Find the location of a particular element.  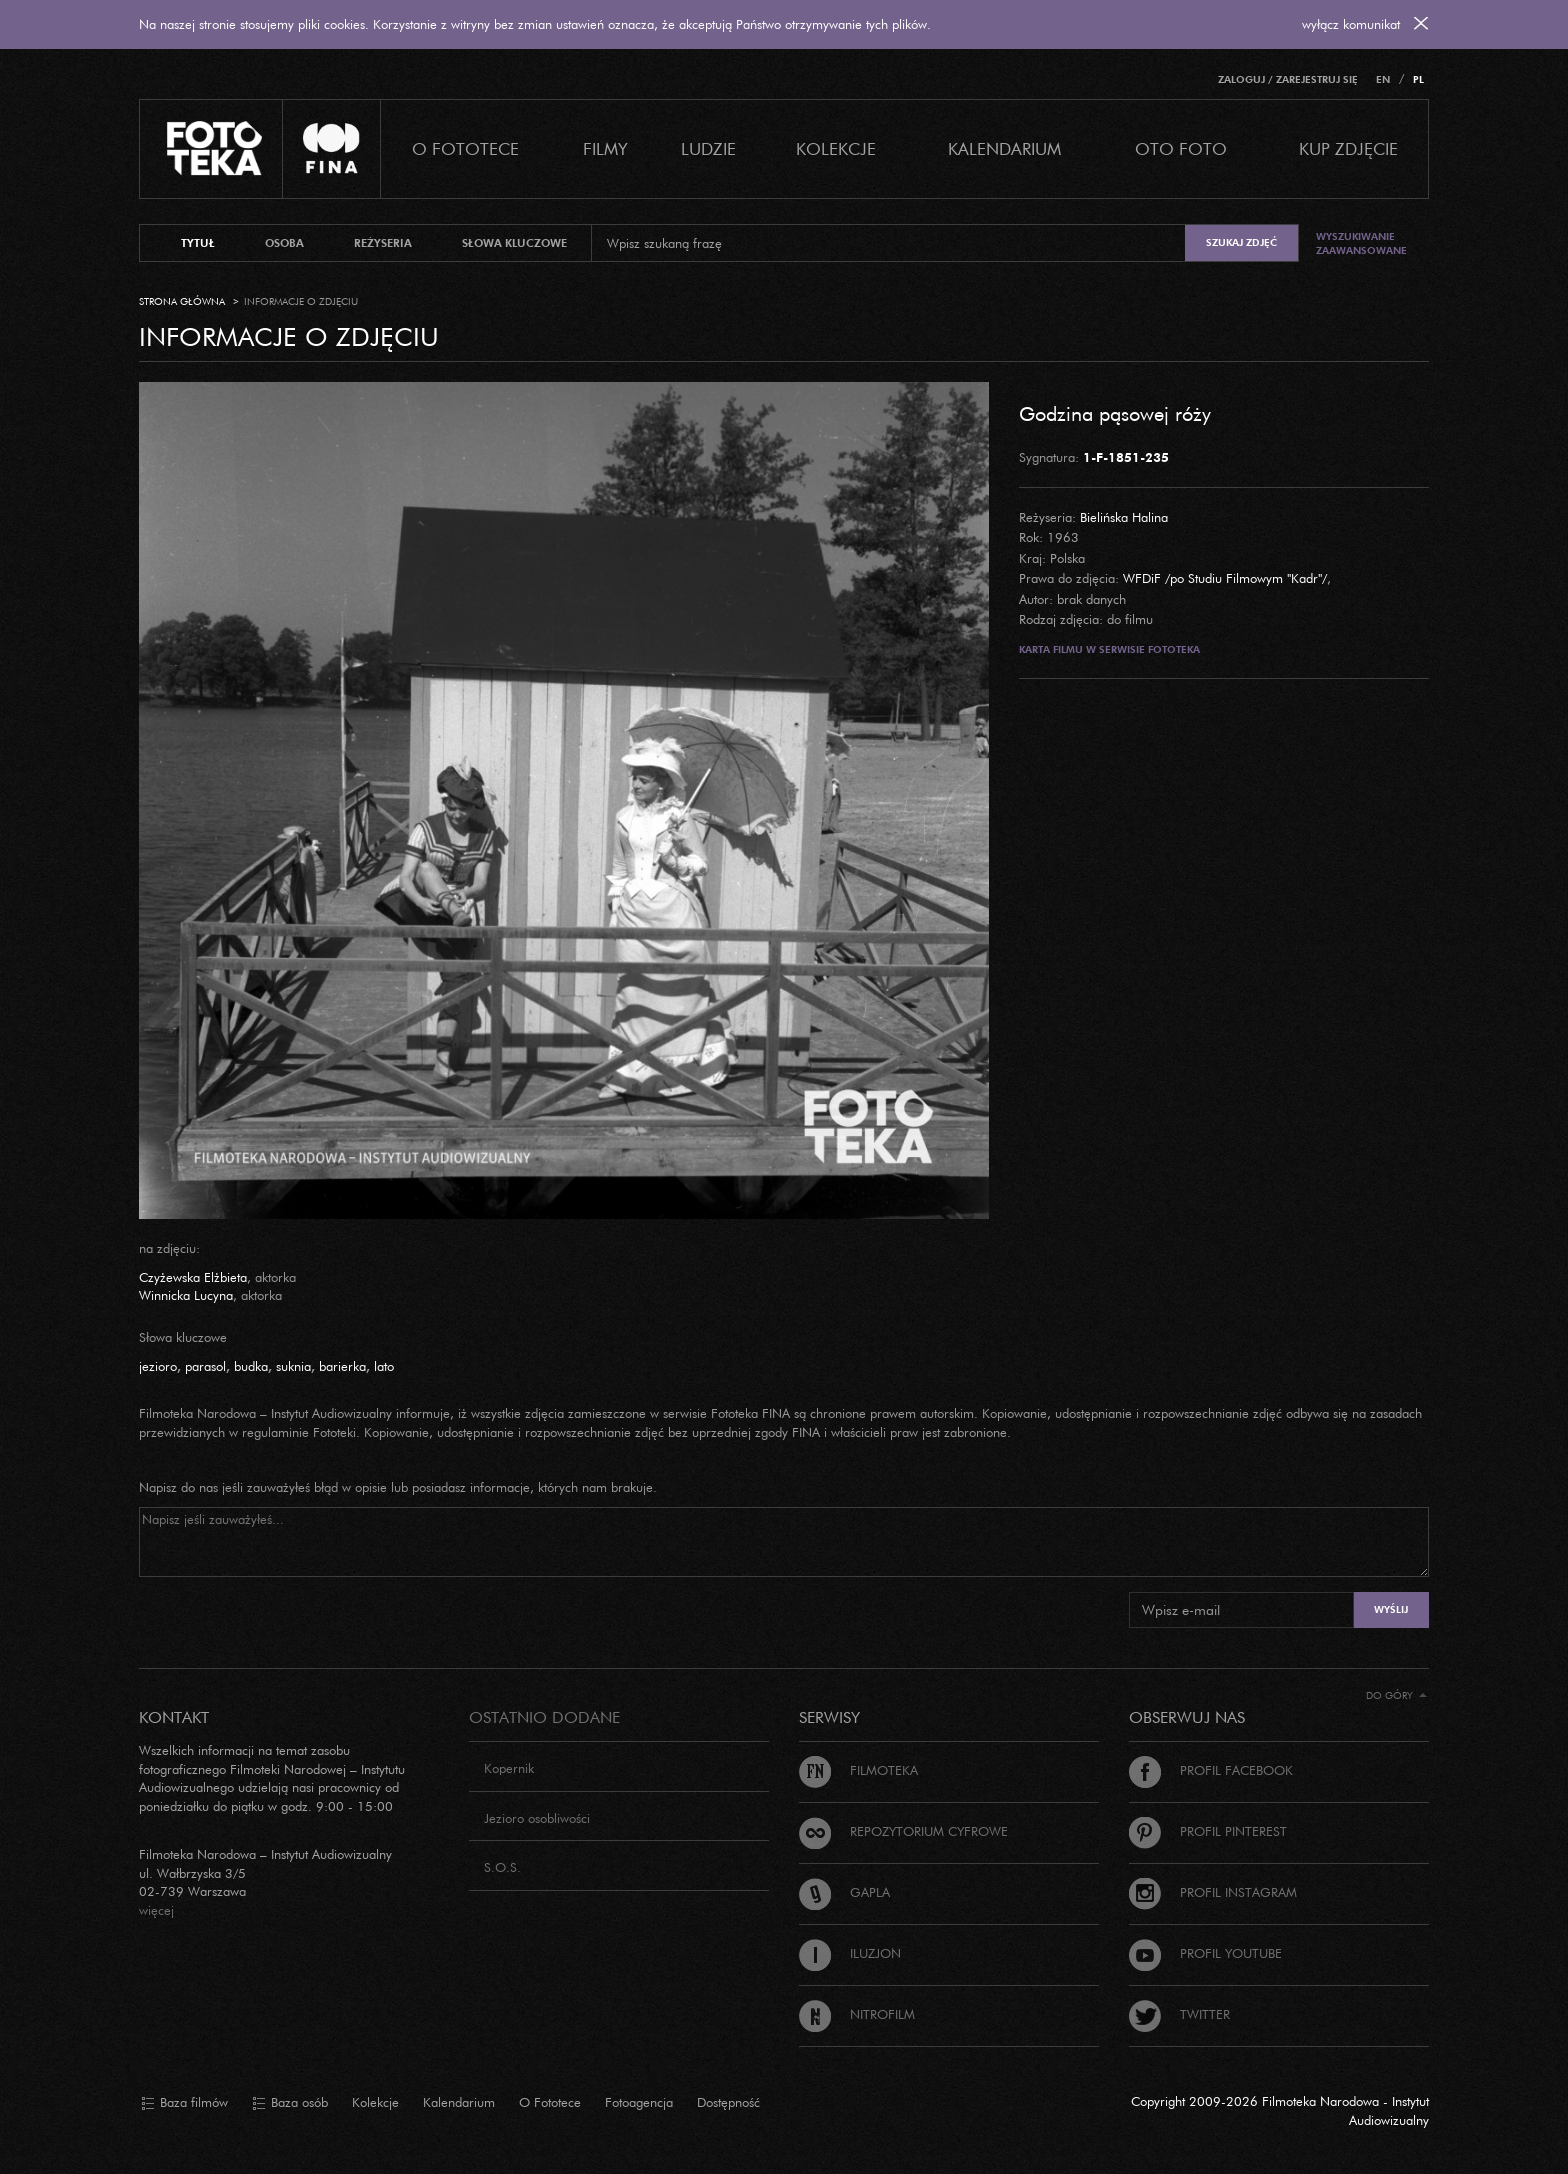

Profil Facebook is located at coordinates (1211, 1770).